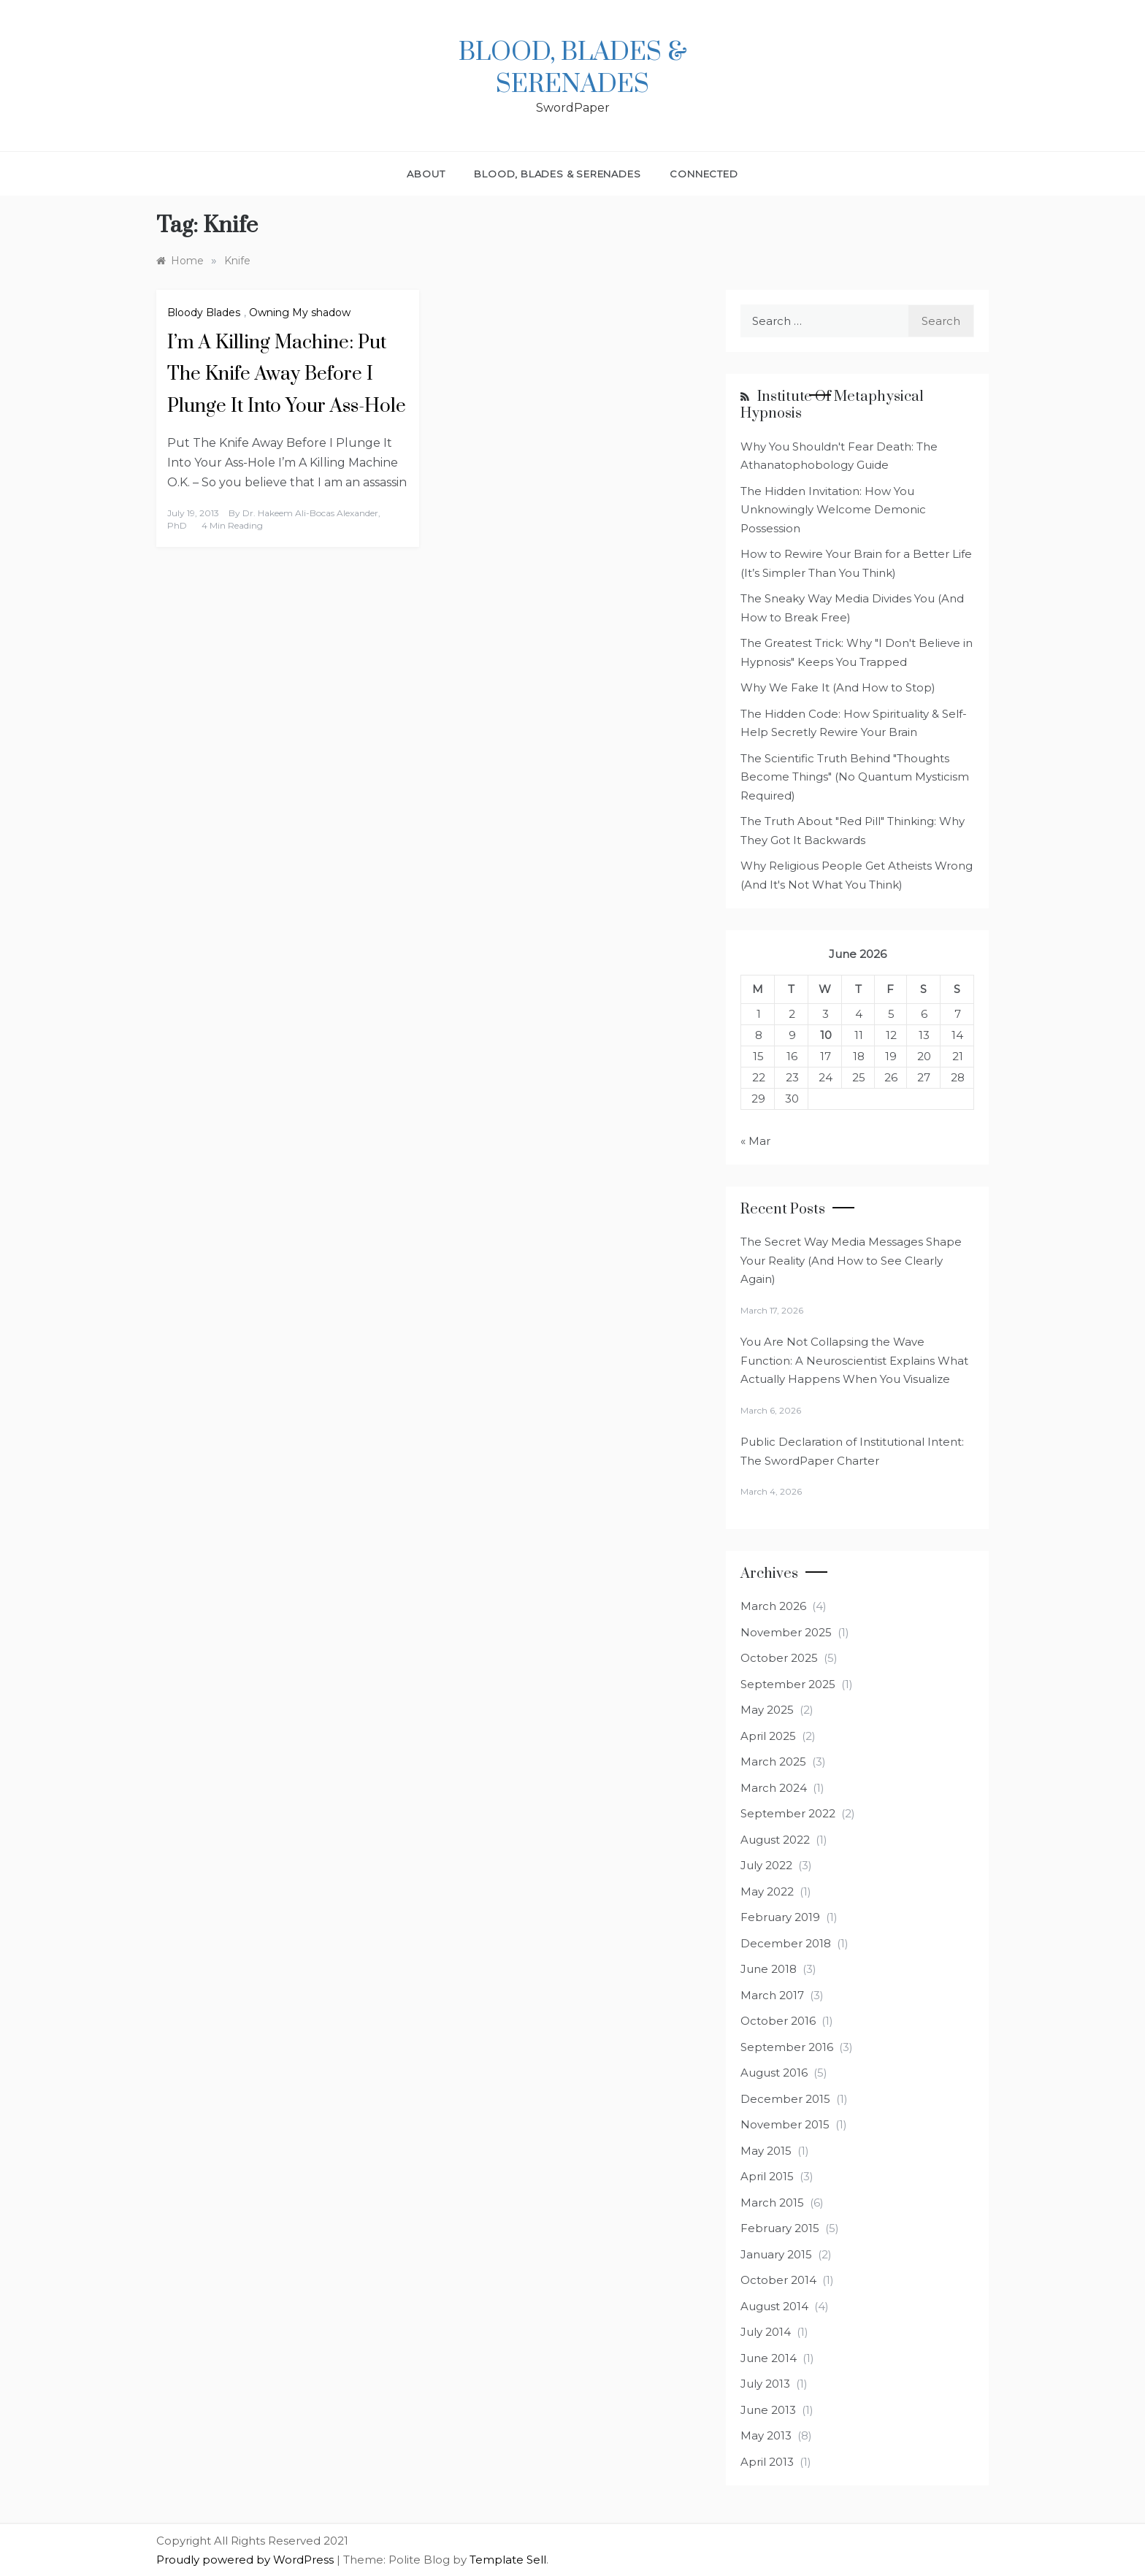 The image size is (1145, 2576). Describe the element at coordinates (773, 1606) in the screenshot. I see `March 2026` at that location.